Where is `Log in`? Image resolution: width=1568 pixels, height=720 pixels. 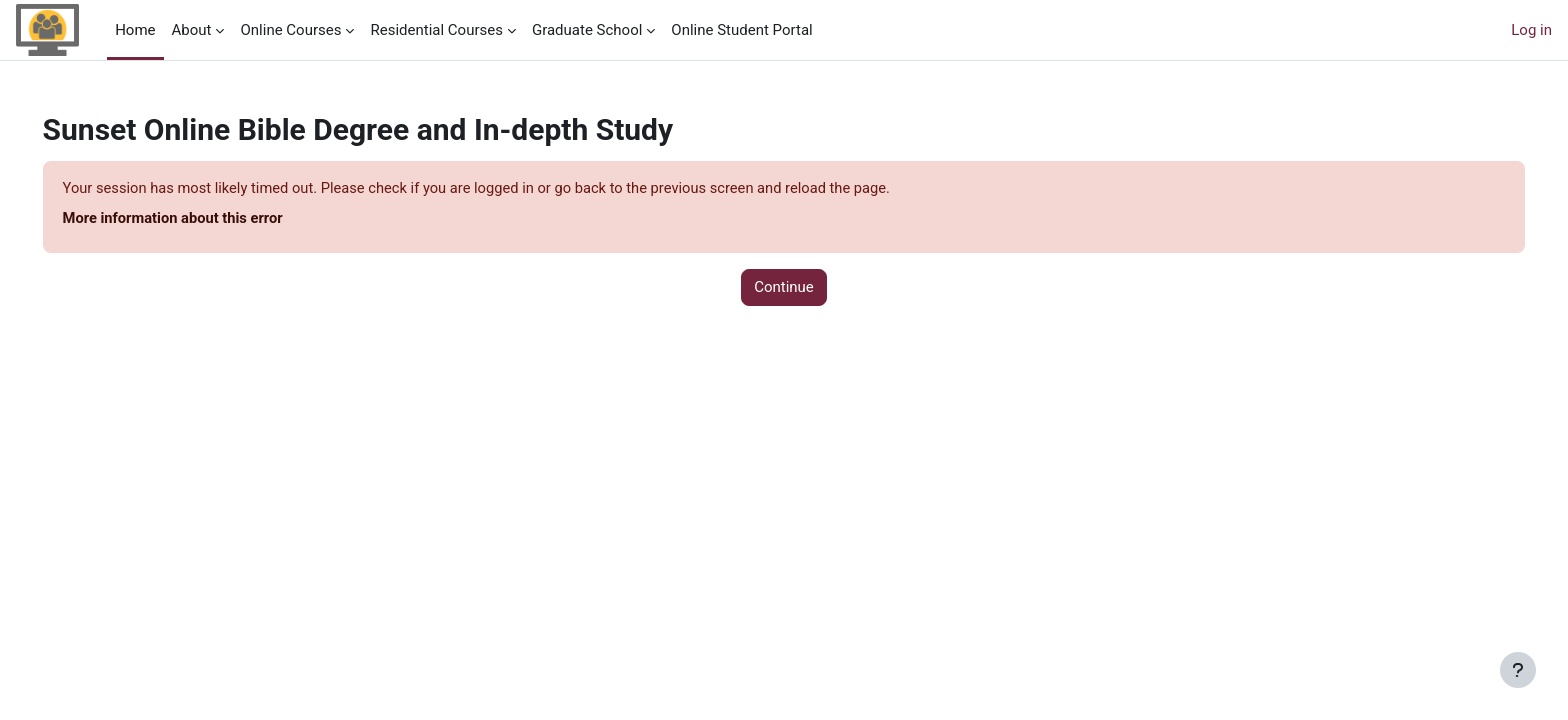 Log in is located at coordinates (1531, 30).